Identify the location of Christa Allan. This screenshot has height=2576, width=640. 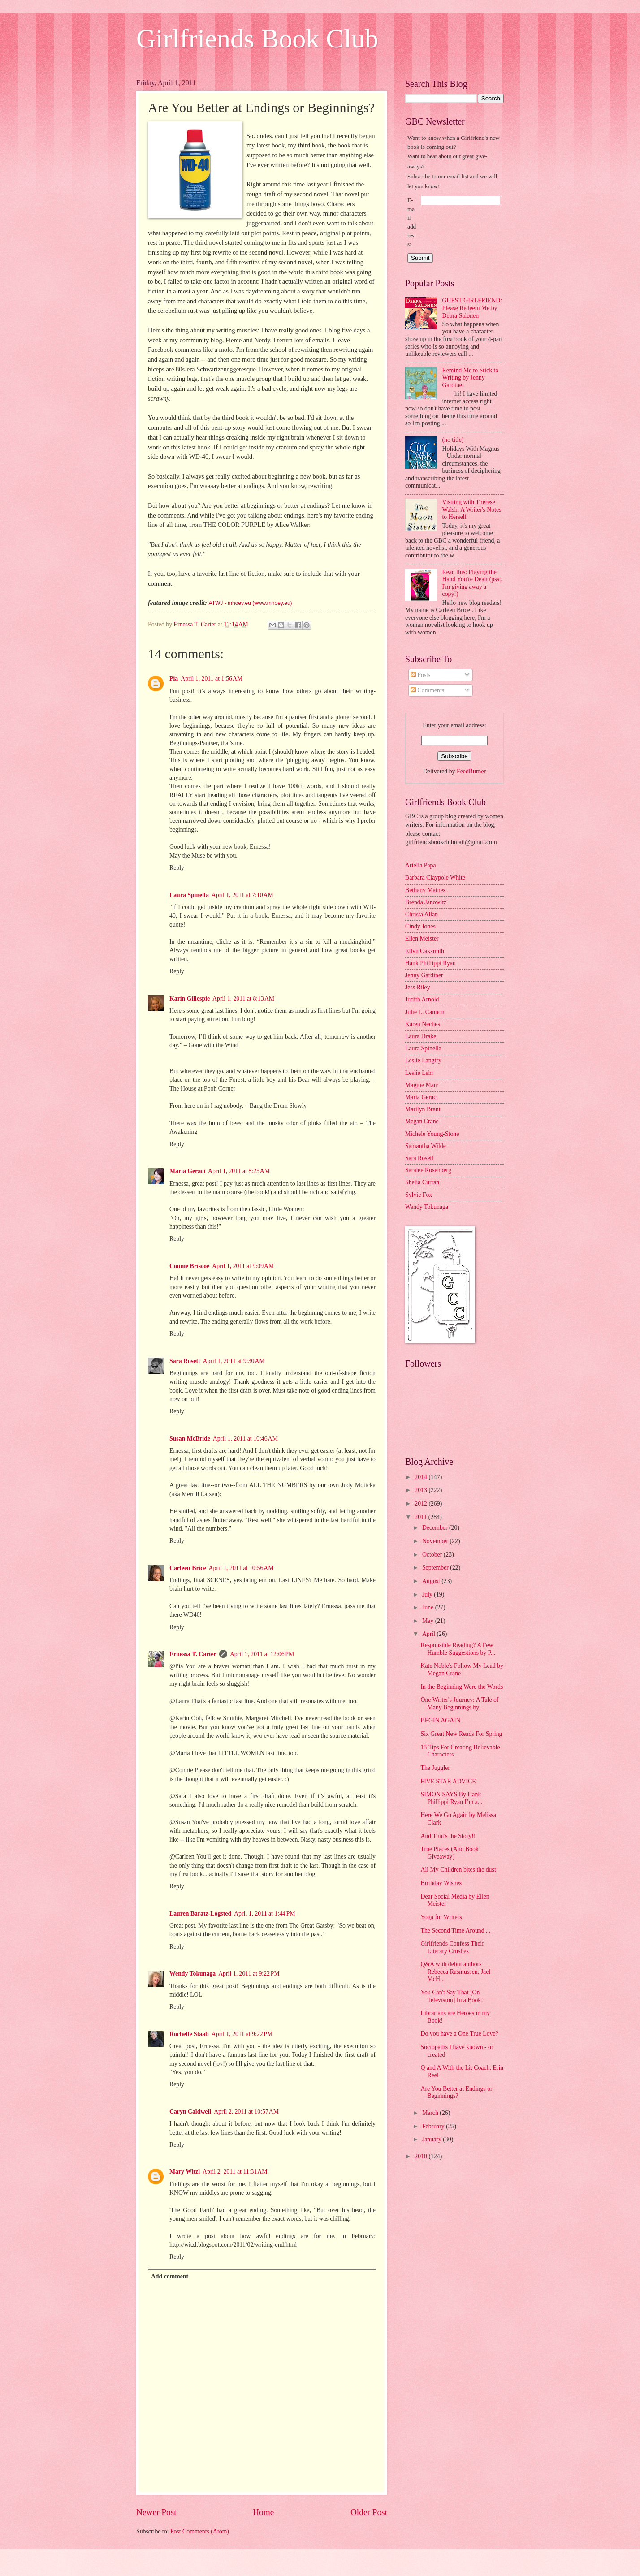
(421, 914).